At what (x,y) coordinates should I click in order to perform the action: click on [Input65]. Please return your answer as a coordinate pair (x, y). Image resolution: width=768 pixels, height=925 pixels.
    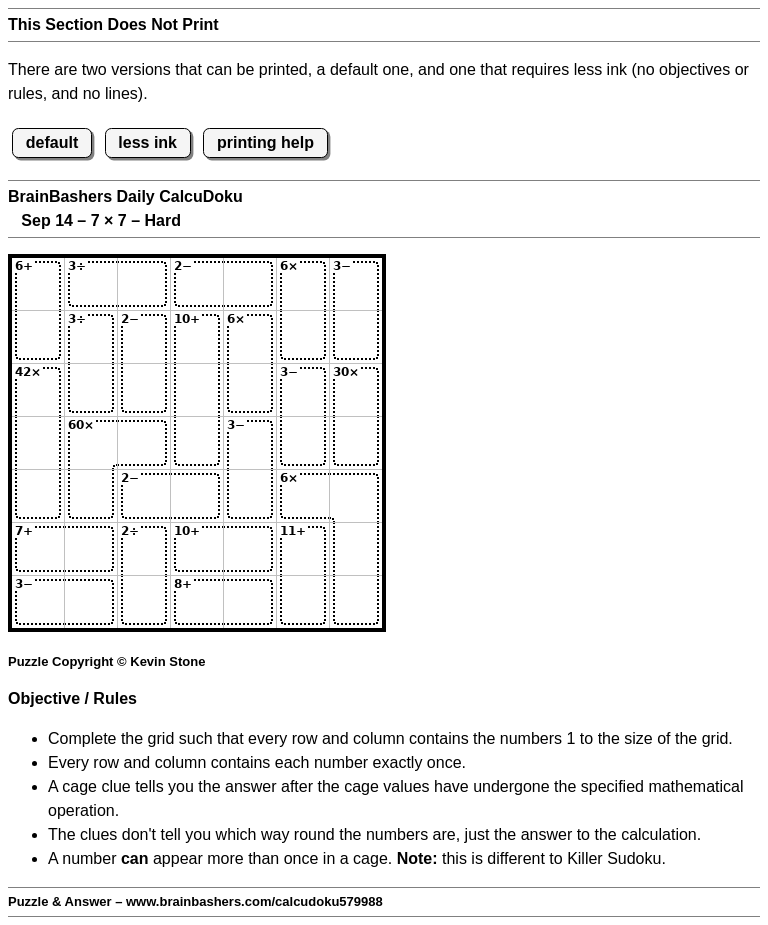
    Looking at the image, I should click on (250, 549).